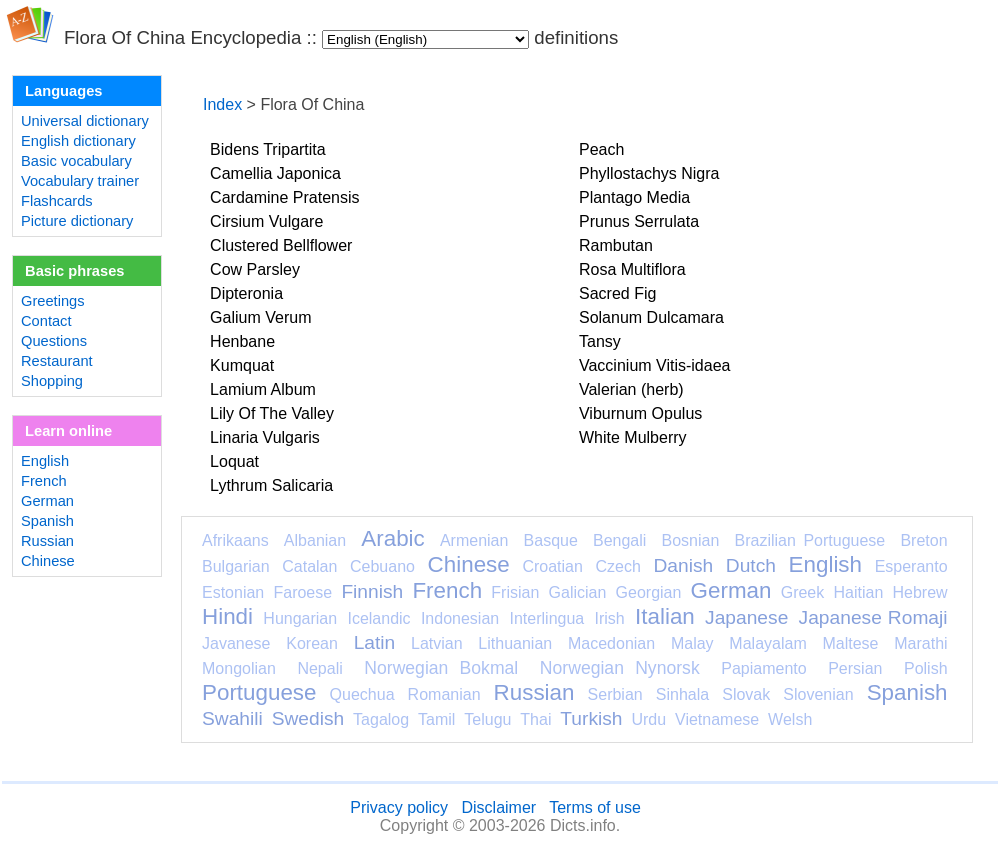 This screenshot has height=850, width=1000. What do you see at coordinates (259, 692) in the screenshot?
I see `Portuguese` at bounding box center [259, 692].